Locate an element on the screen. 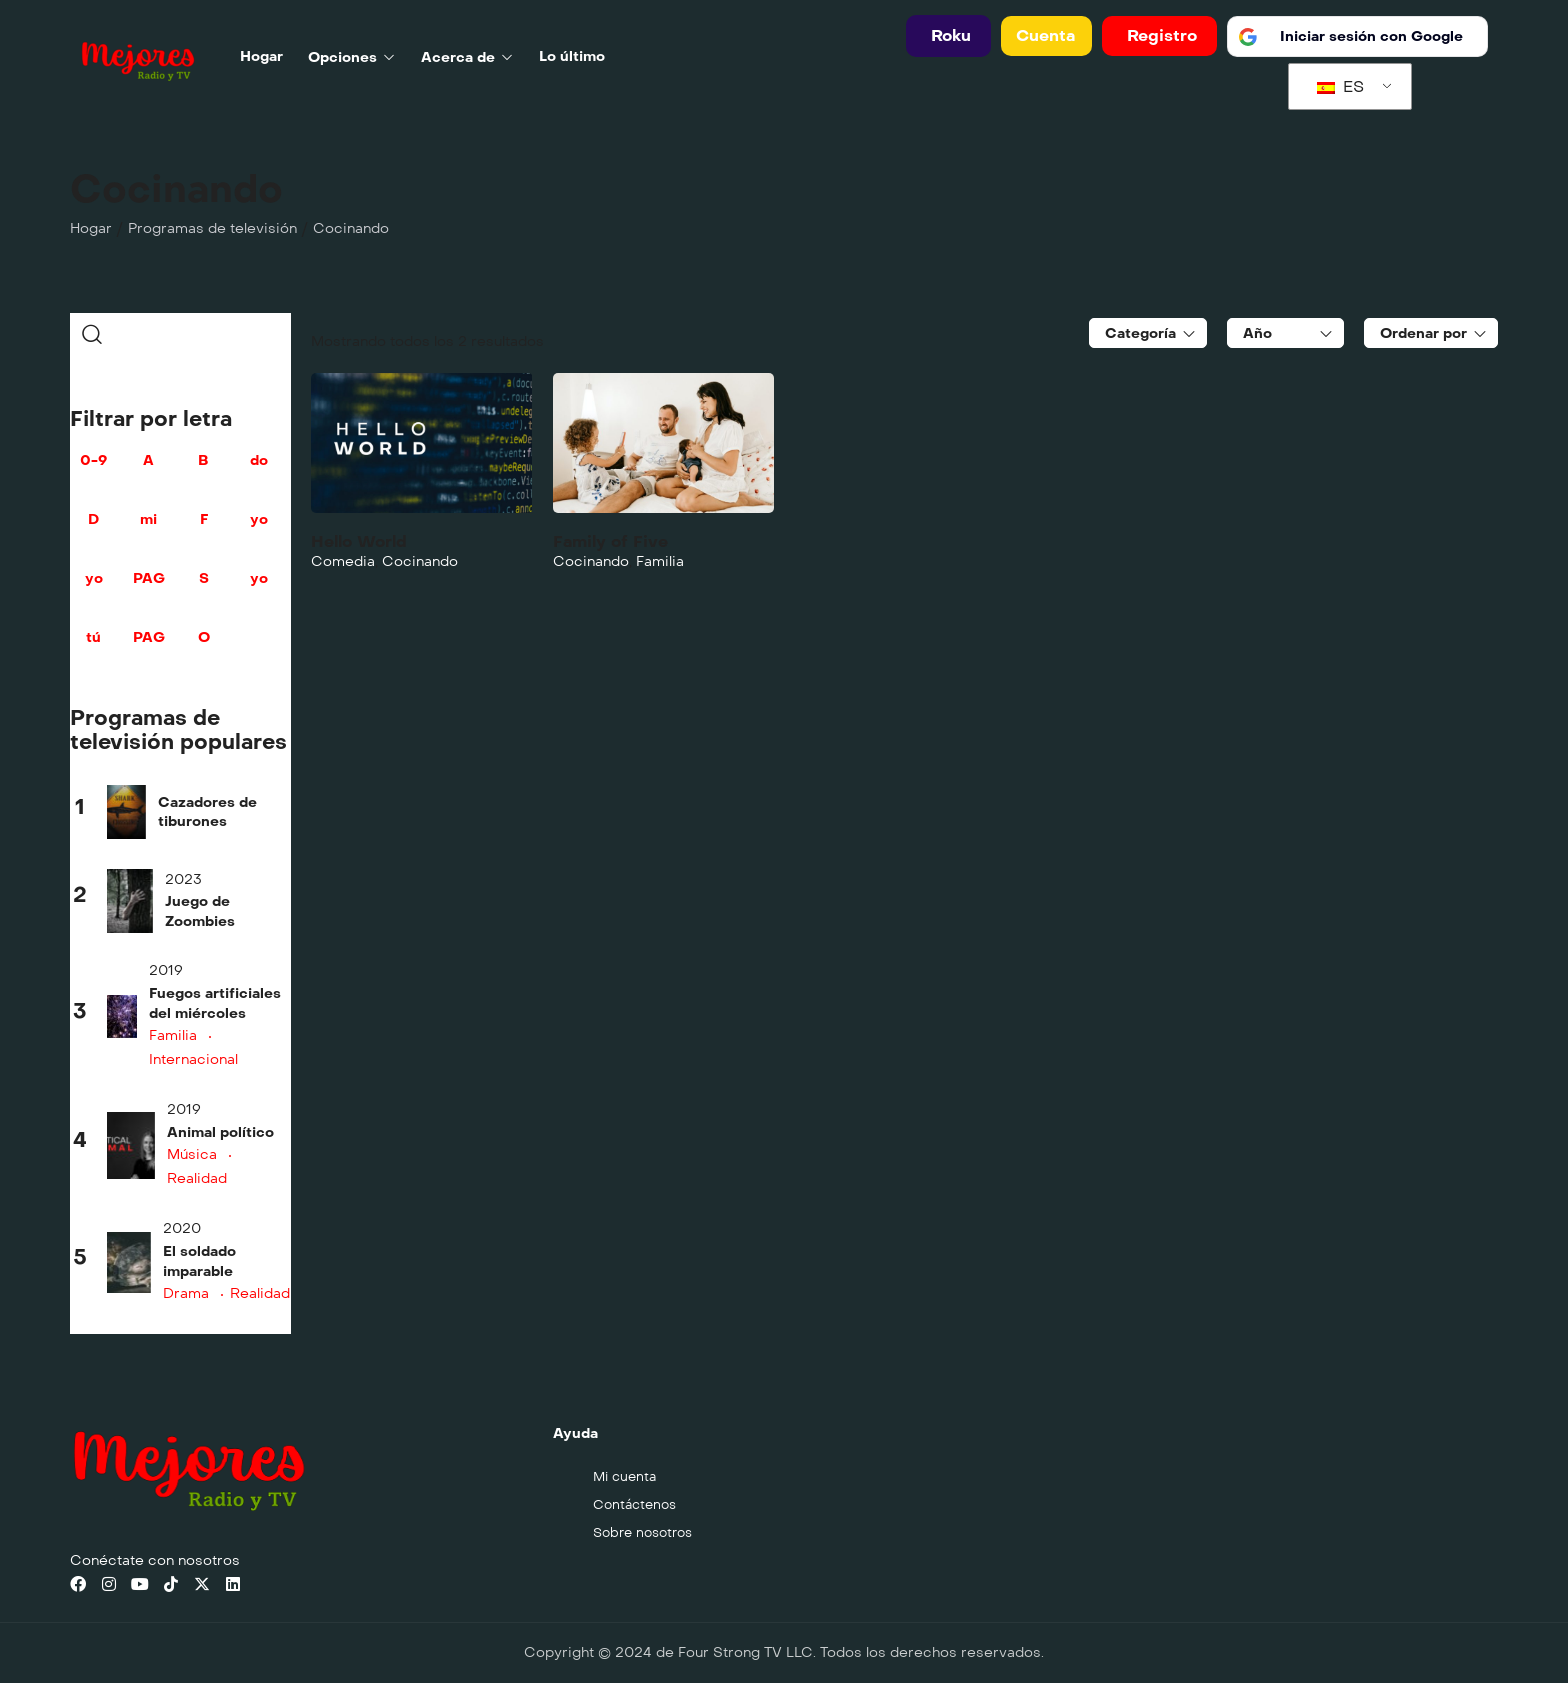  Cocinando is located at coordinates (420, 561).